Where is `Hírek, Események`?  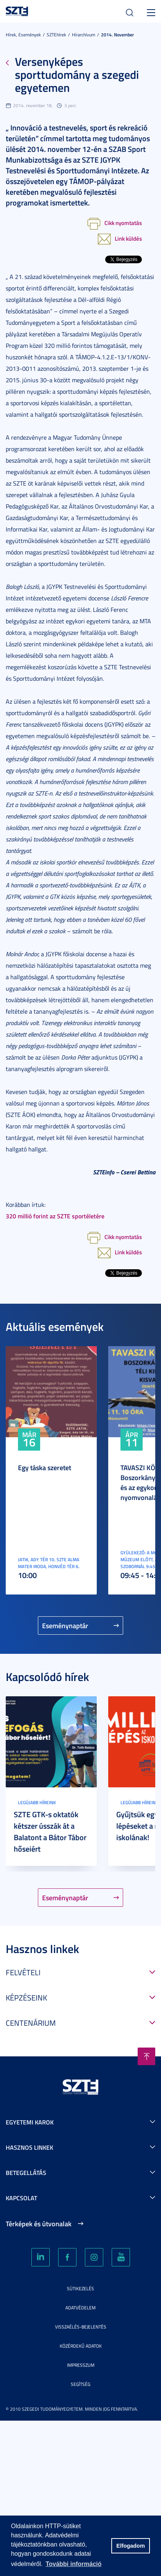 Hírek, Események is located at coordinates (23, 34).